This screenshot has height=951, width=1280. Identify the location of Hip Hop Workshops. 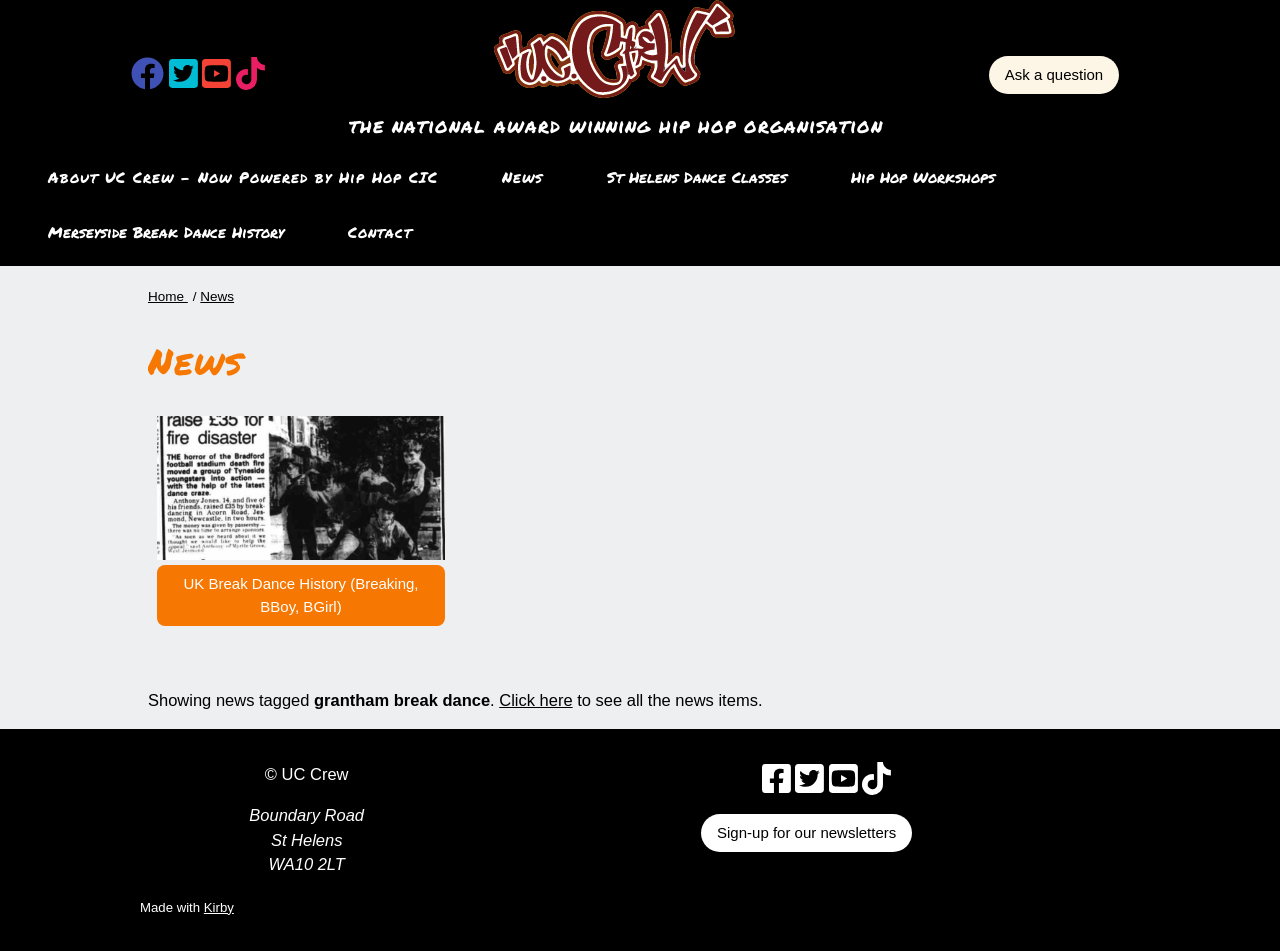
(923, 177).